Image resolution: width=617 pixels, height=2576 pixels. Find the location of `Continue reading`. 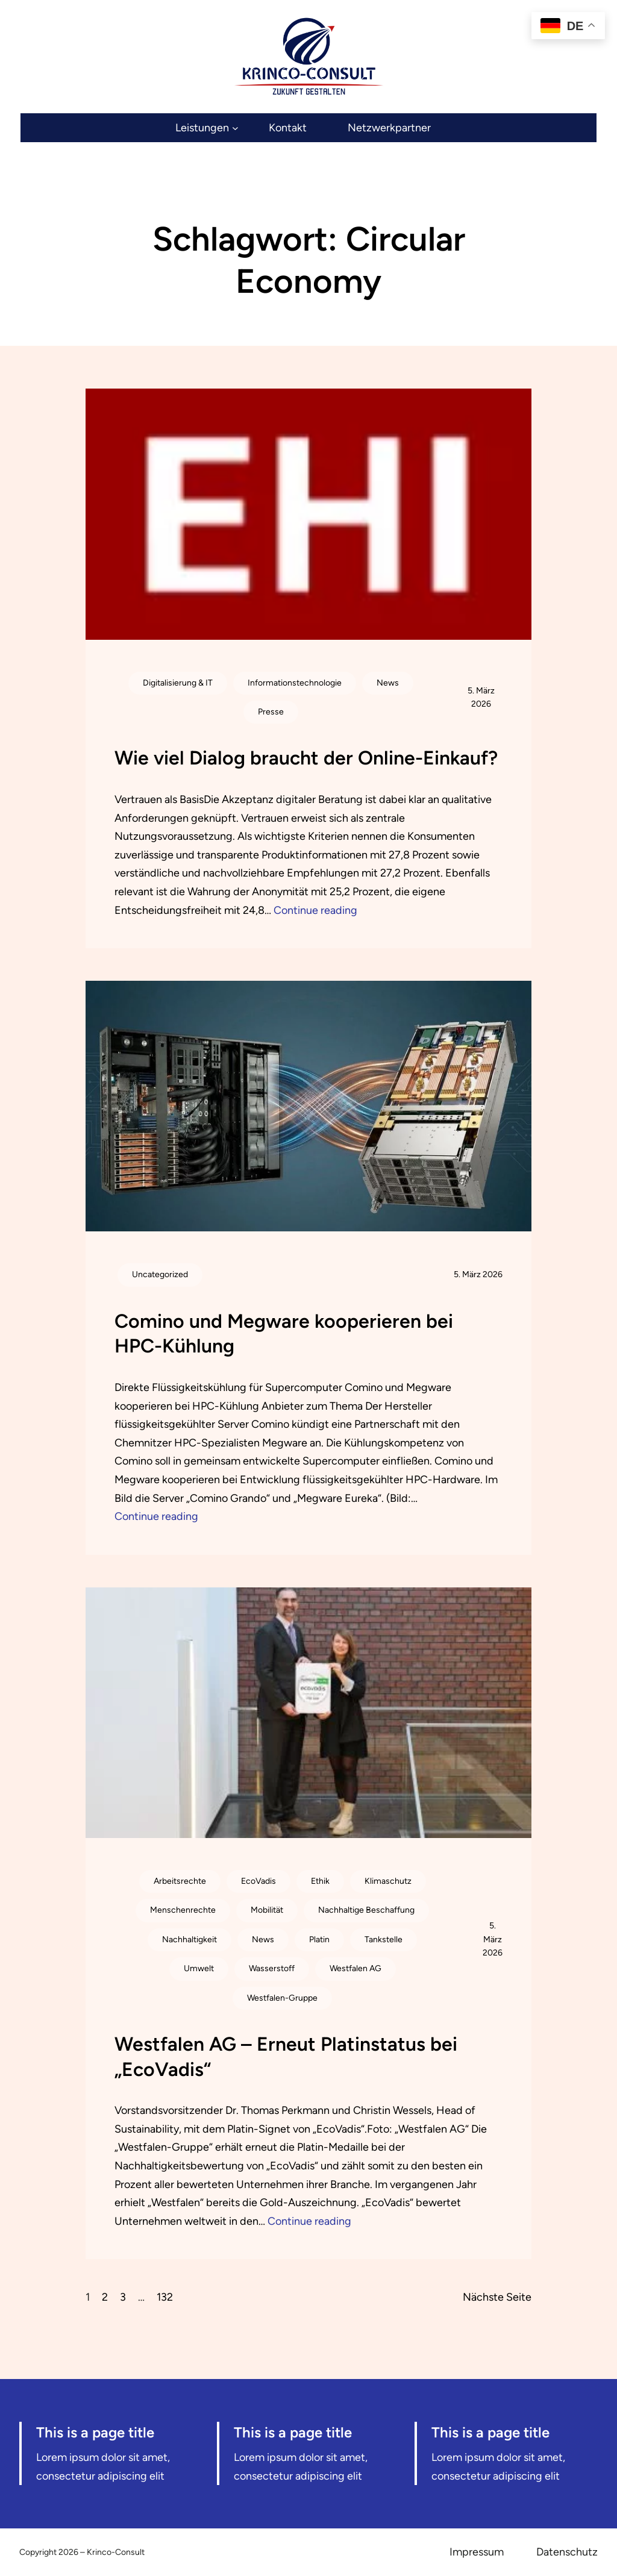

Continue reading is located at coordinates (315, 910).